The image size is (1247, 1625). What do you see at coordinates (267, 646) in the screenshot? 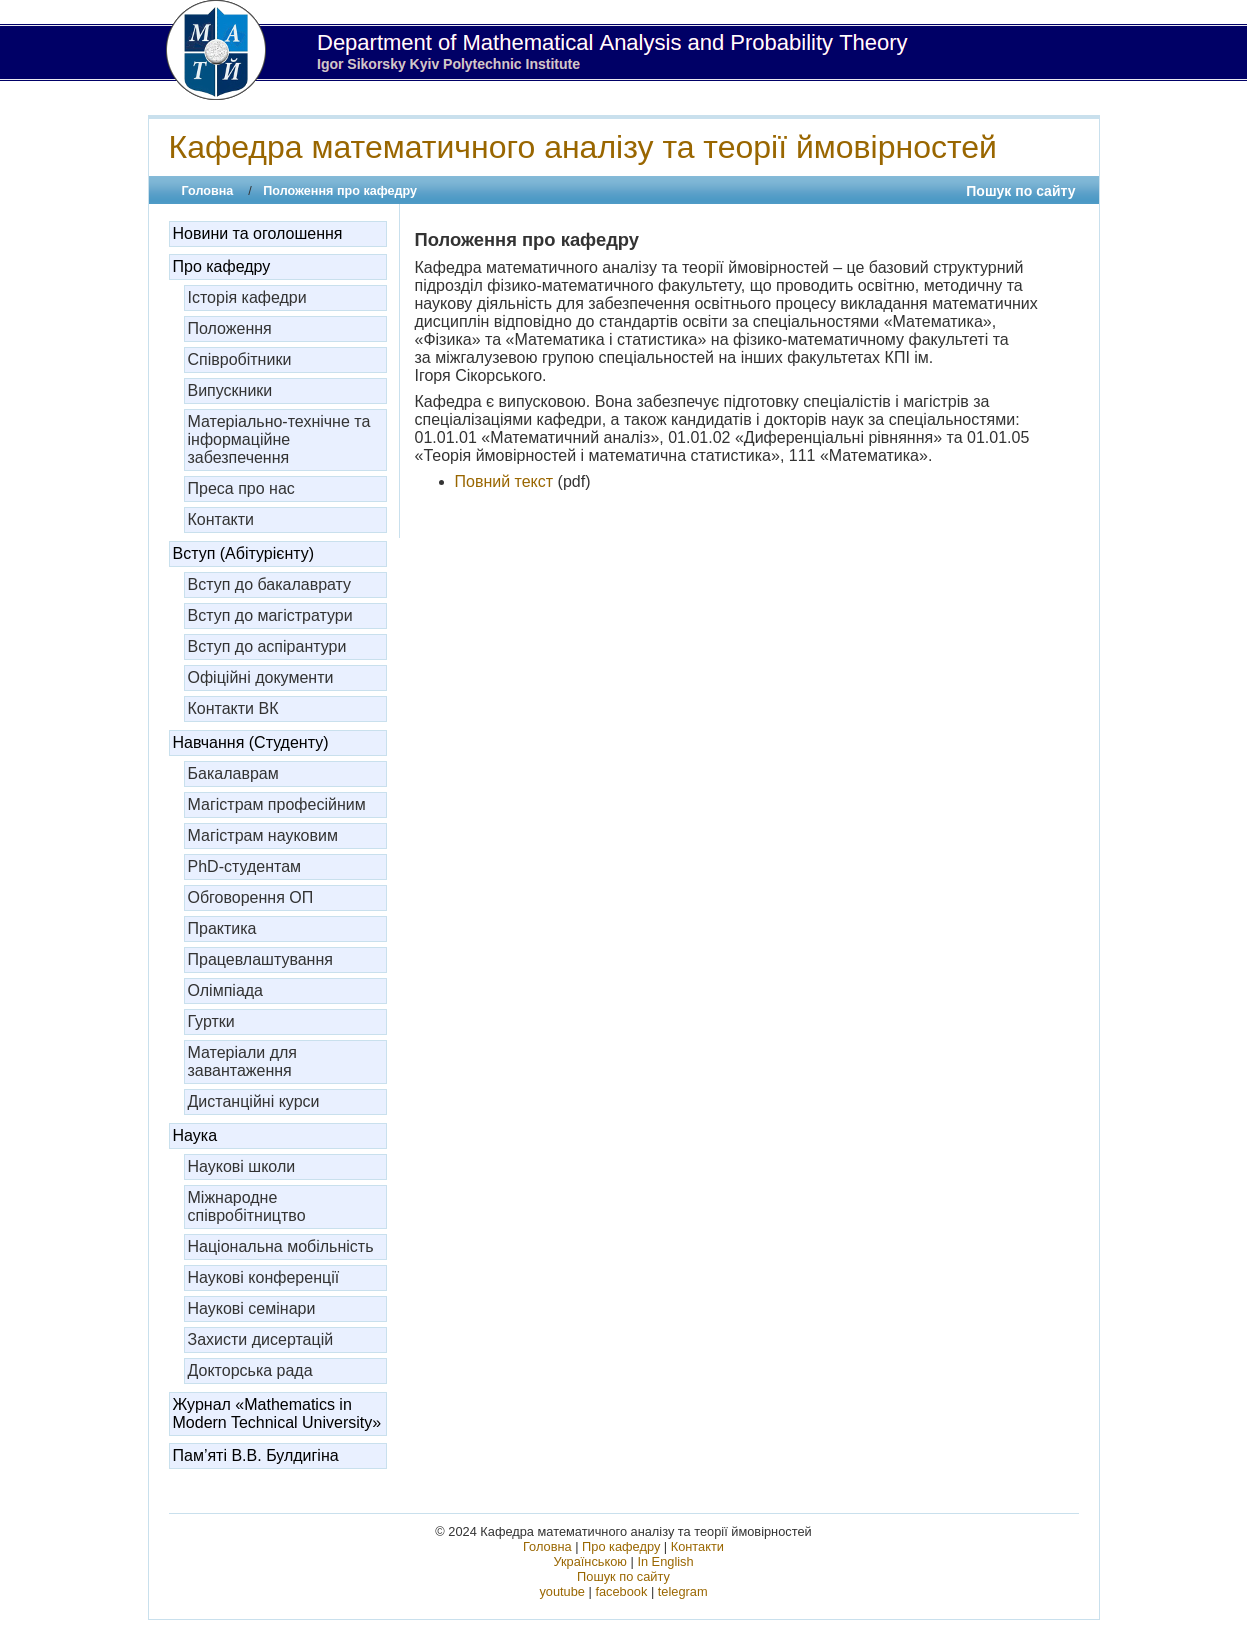
I see `Вступ до аспірантури` at bounding box center [267, 646].